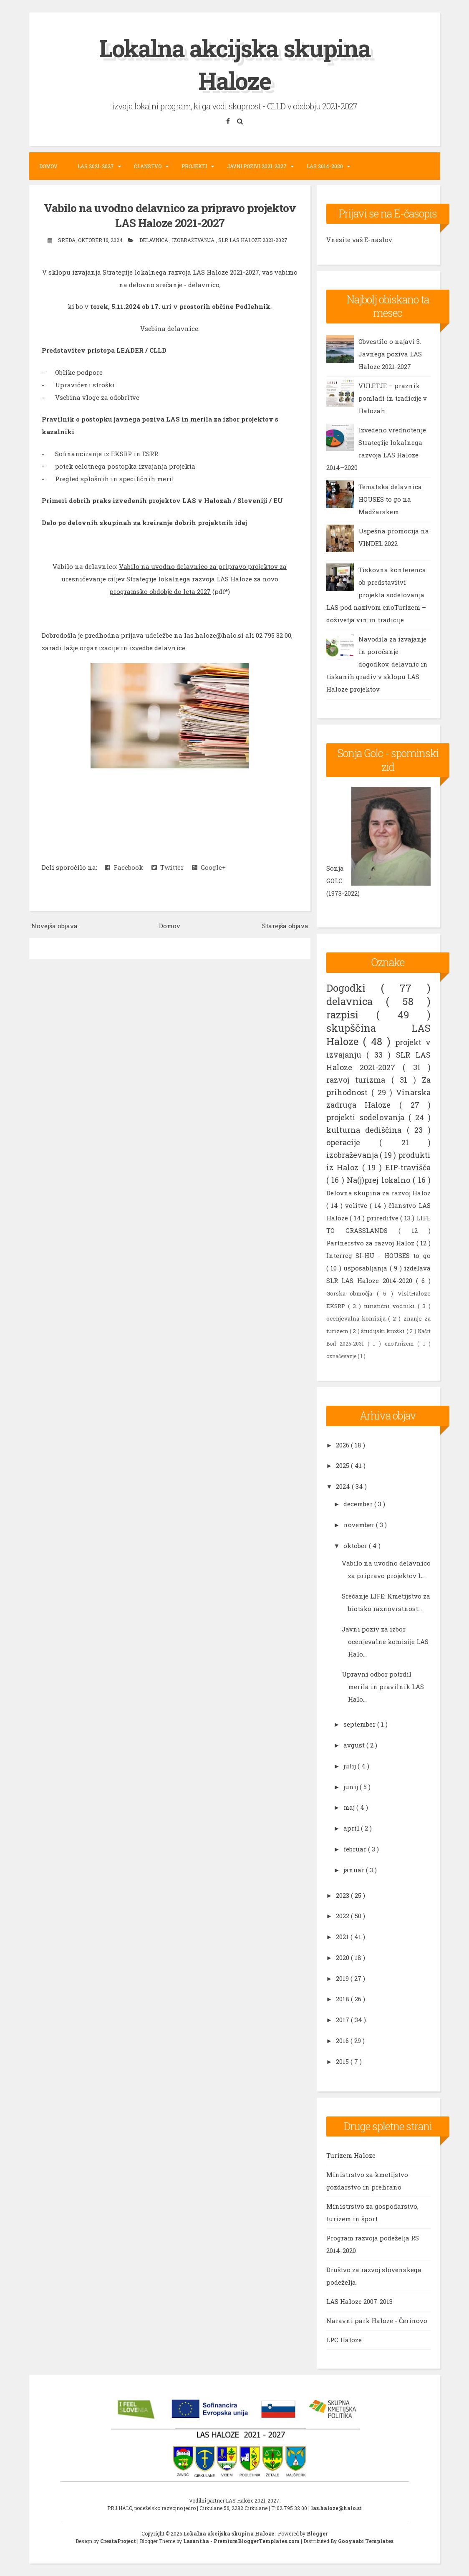  I want to click on SLR LAS Haloze 2021-2027, so click(252, 239).